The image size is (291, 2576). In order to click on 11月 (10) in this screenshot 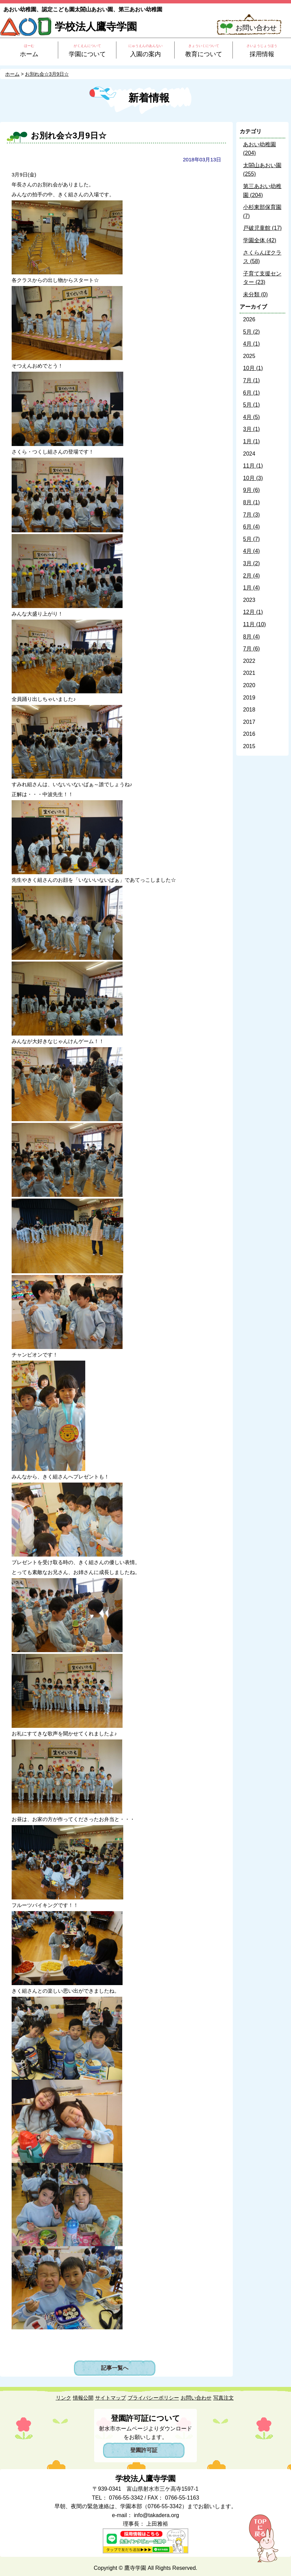, I will do `click(254, 624)`.